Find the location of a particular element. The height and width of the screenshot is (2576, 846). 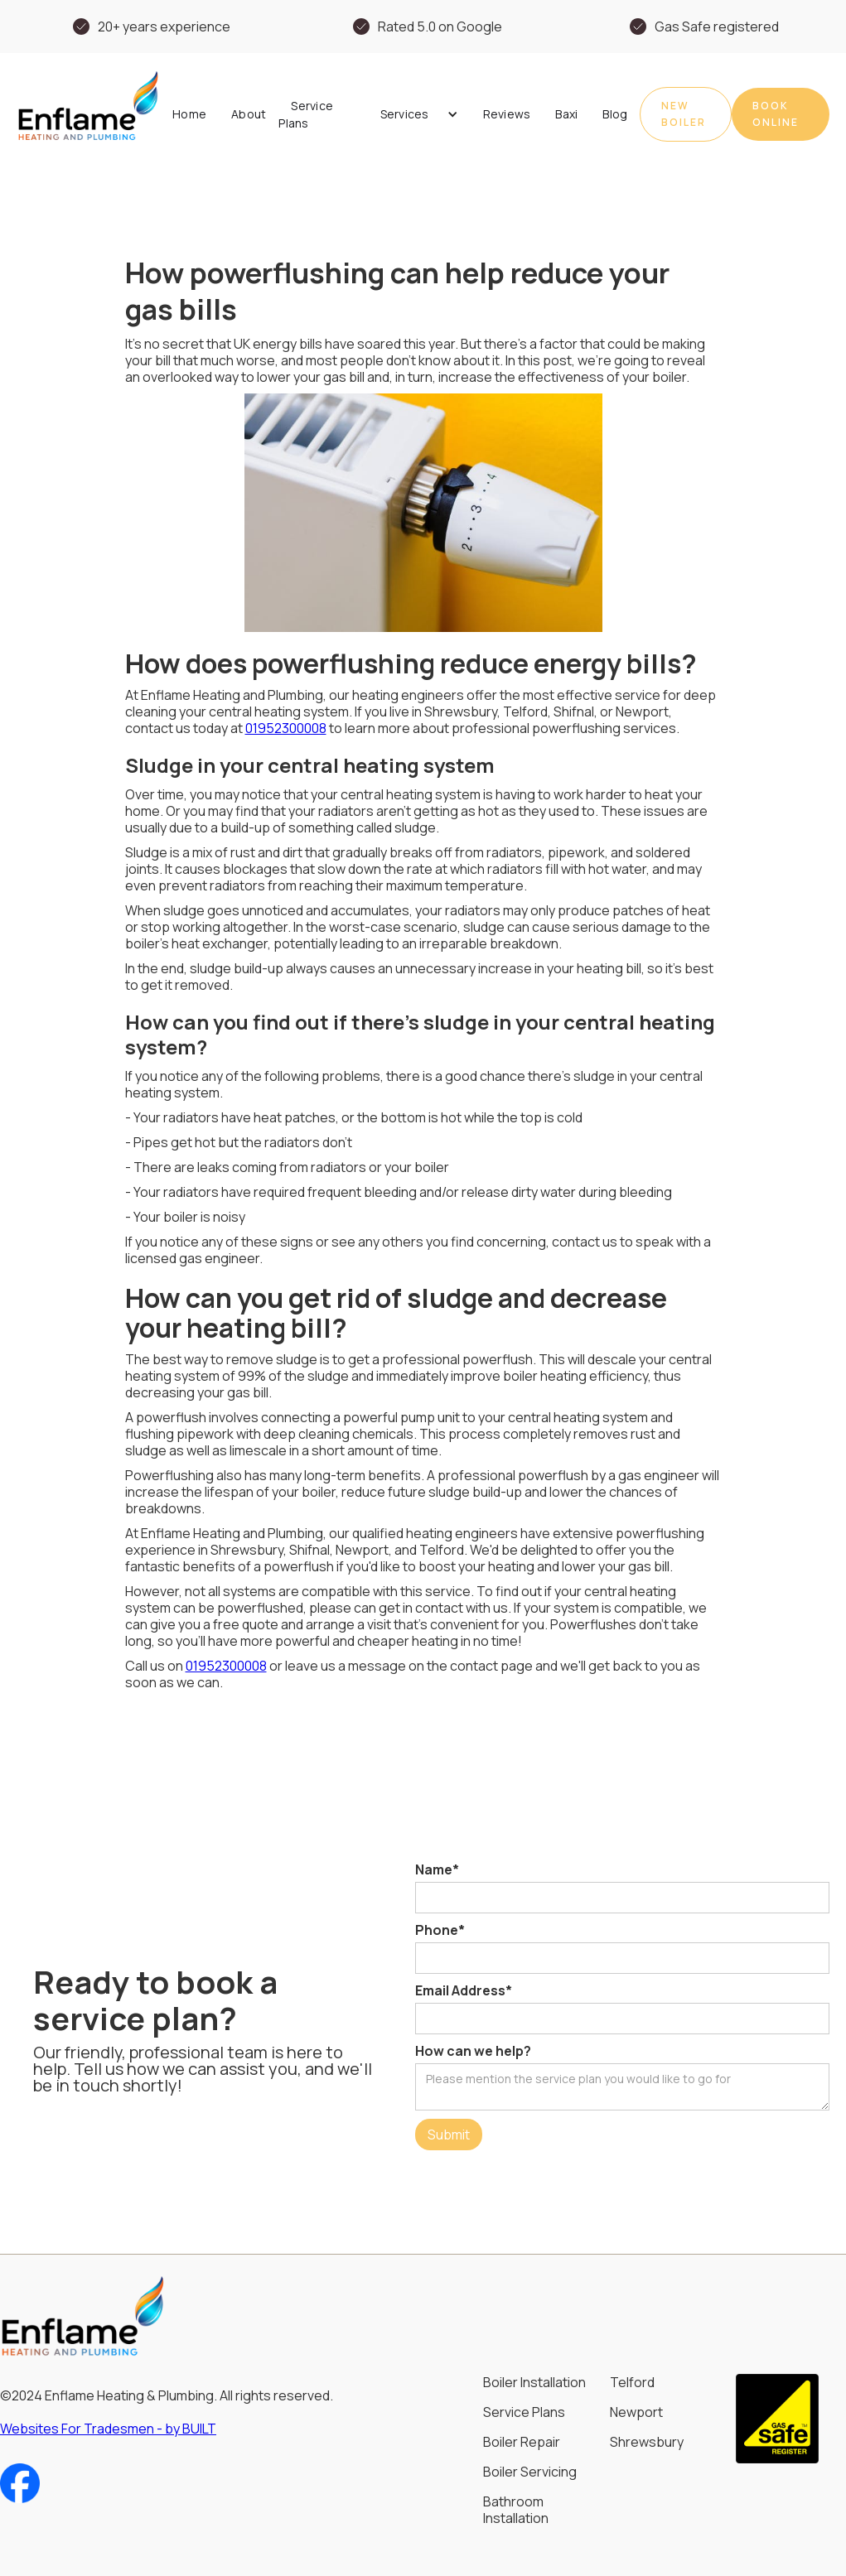

book online is located at coordinates (775, 114).